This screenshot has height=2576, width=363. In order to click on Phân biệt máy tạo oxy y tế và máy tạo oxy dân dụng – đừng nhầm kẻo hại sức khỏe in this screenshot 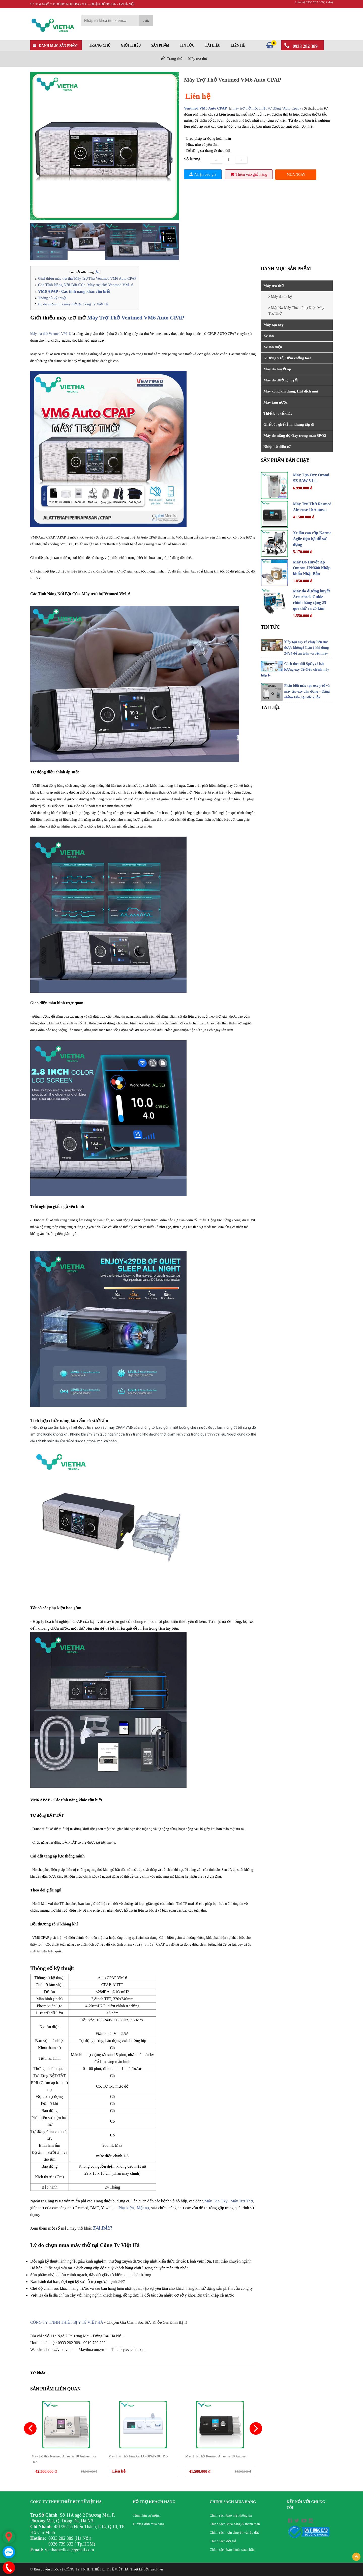, I will do `click(307, 691)`.